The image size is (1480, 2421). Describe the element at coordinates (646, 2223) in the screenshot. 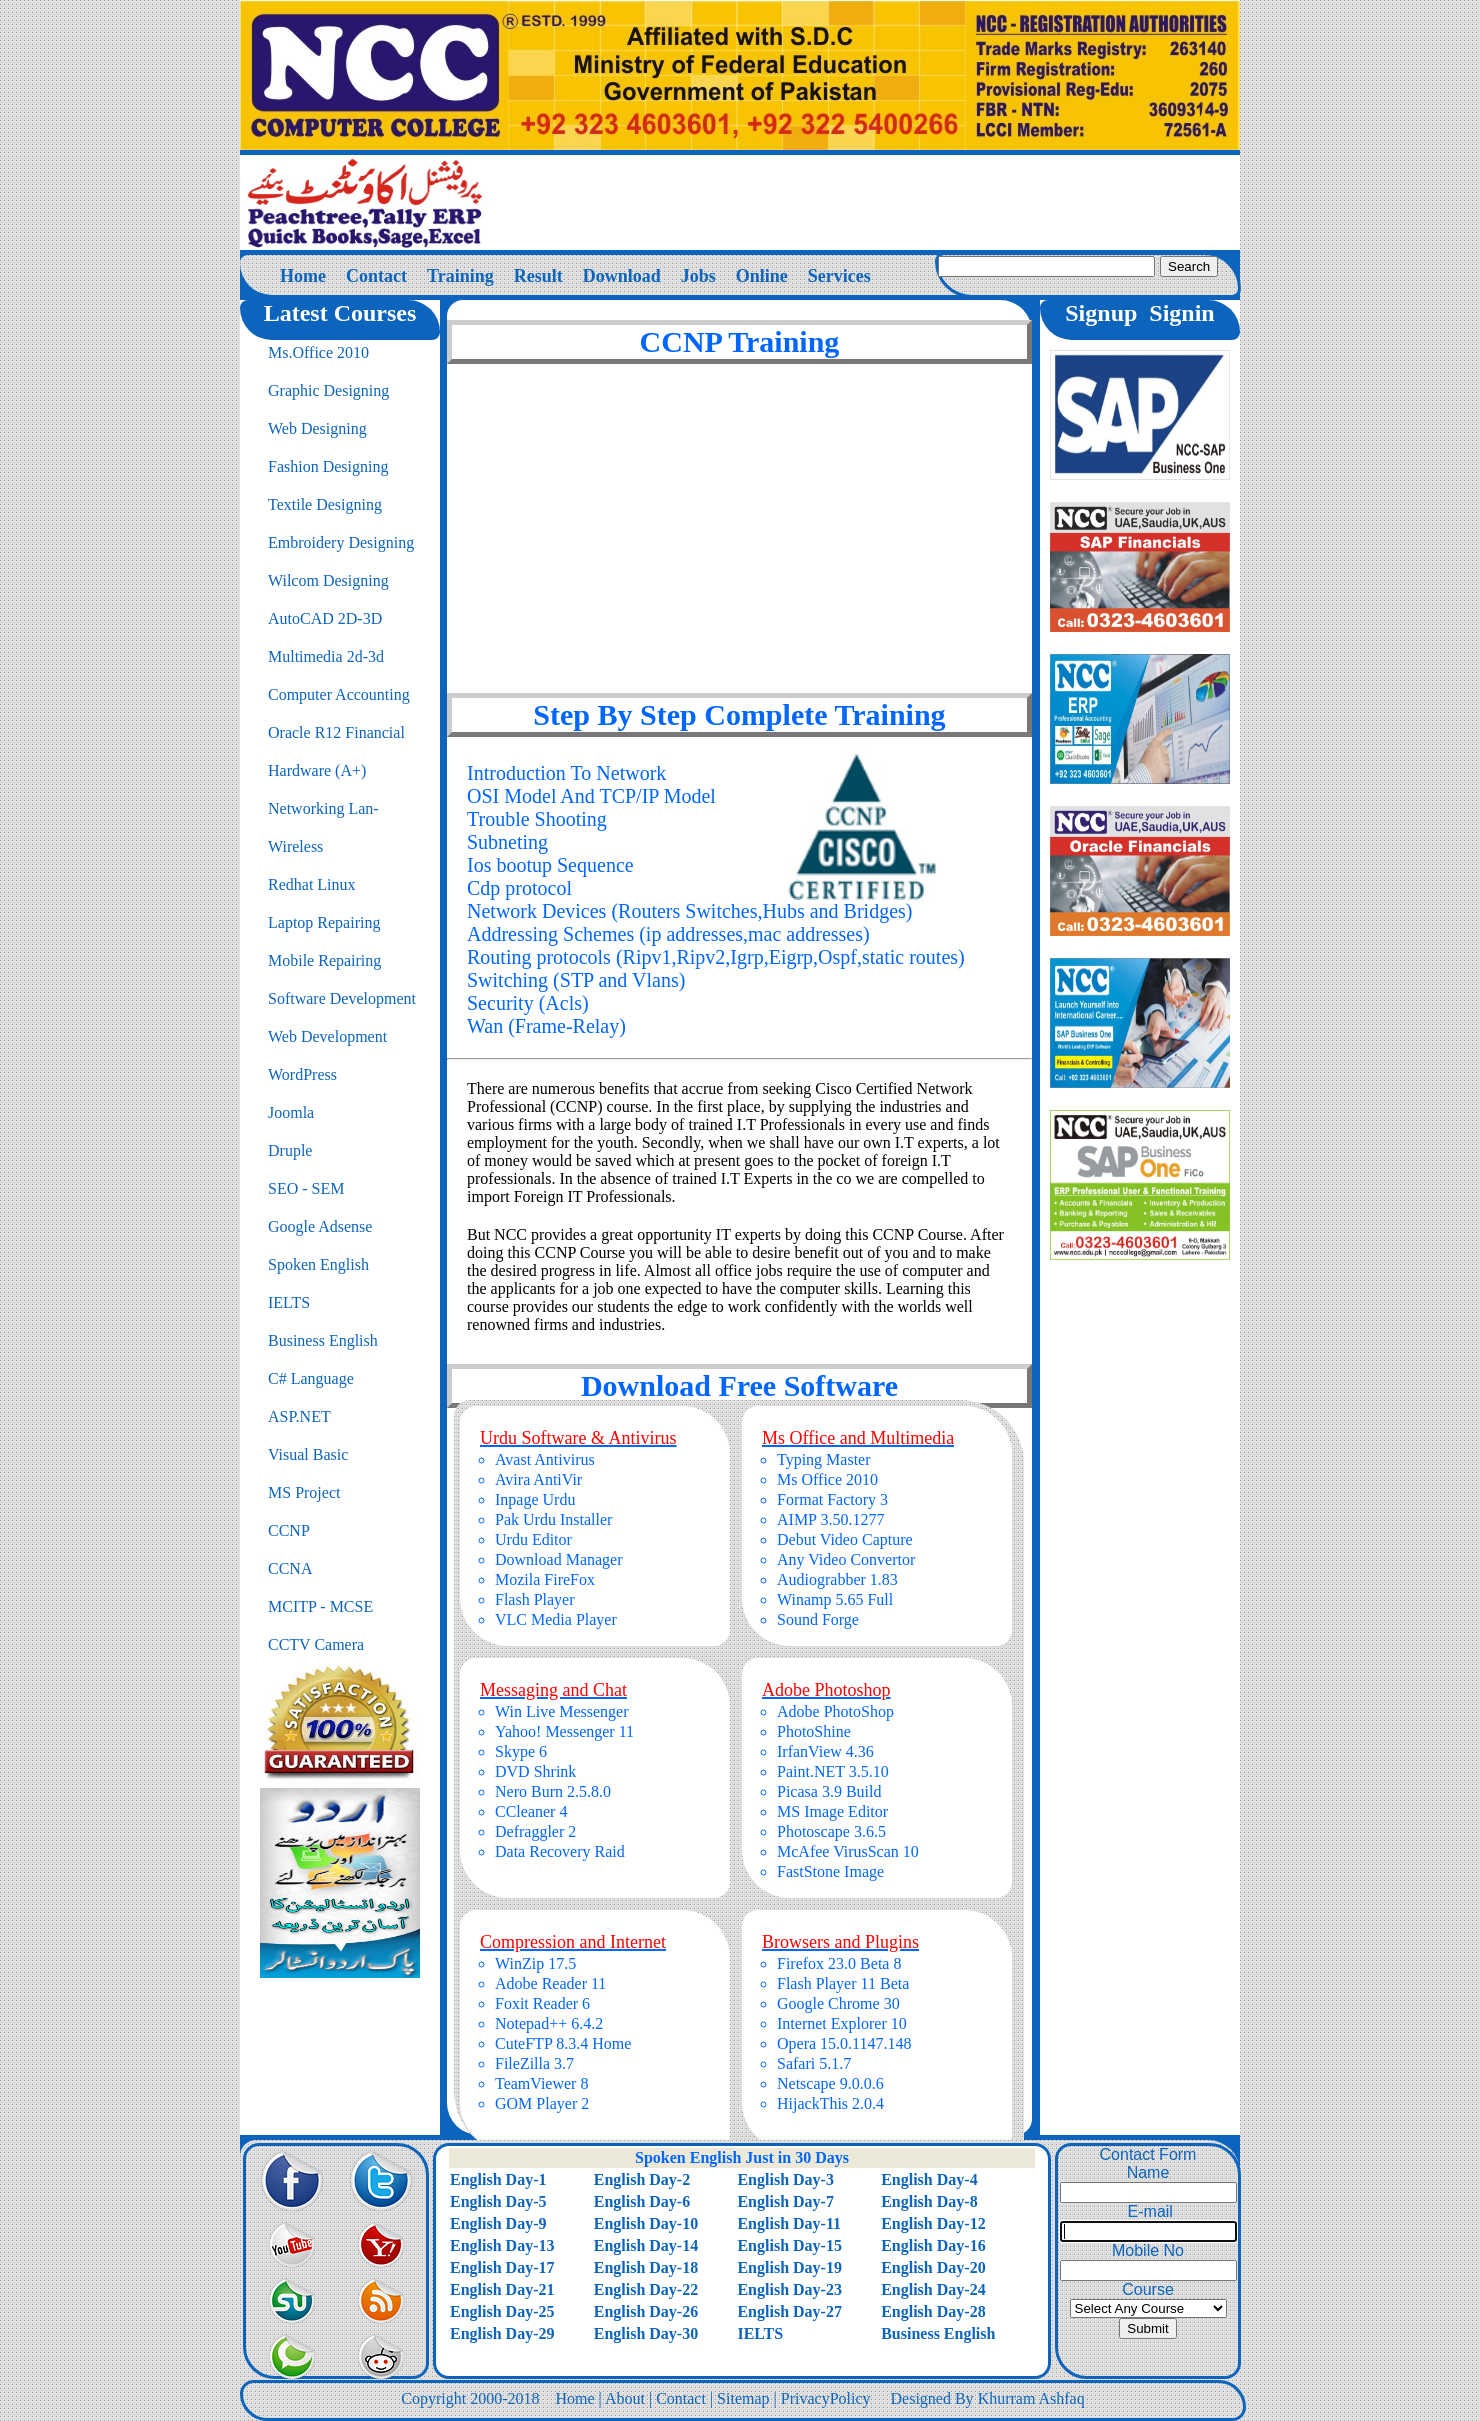

I see `English Day-10` at that location.